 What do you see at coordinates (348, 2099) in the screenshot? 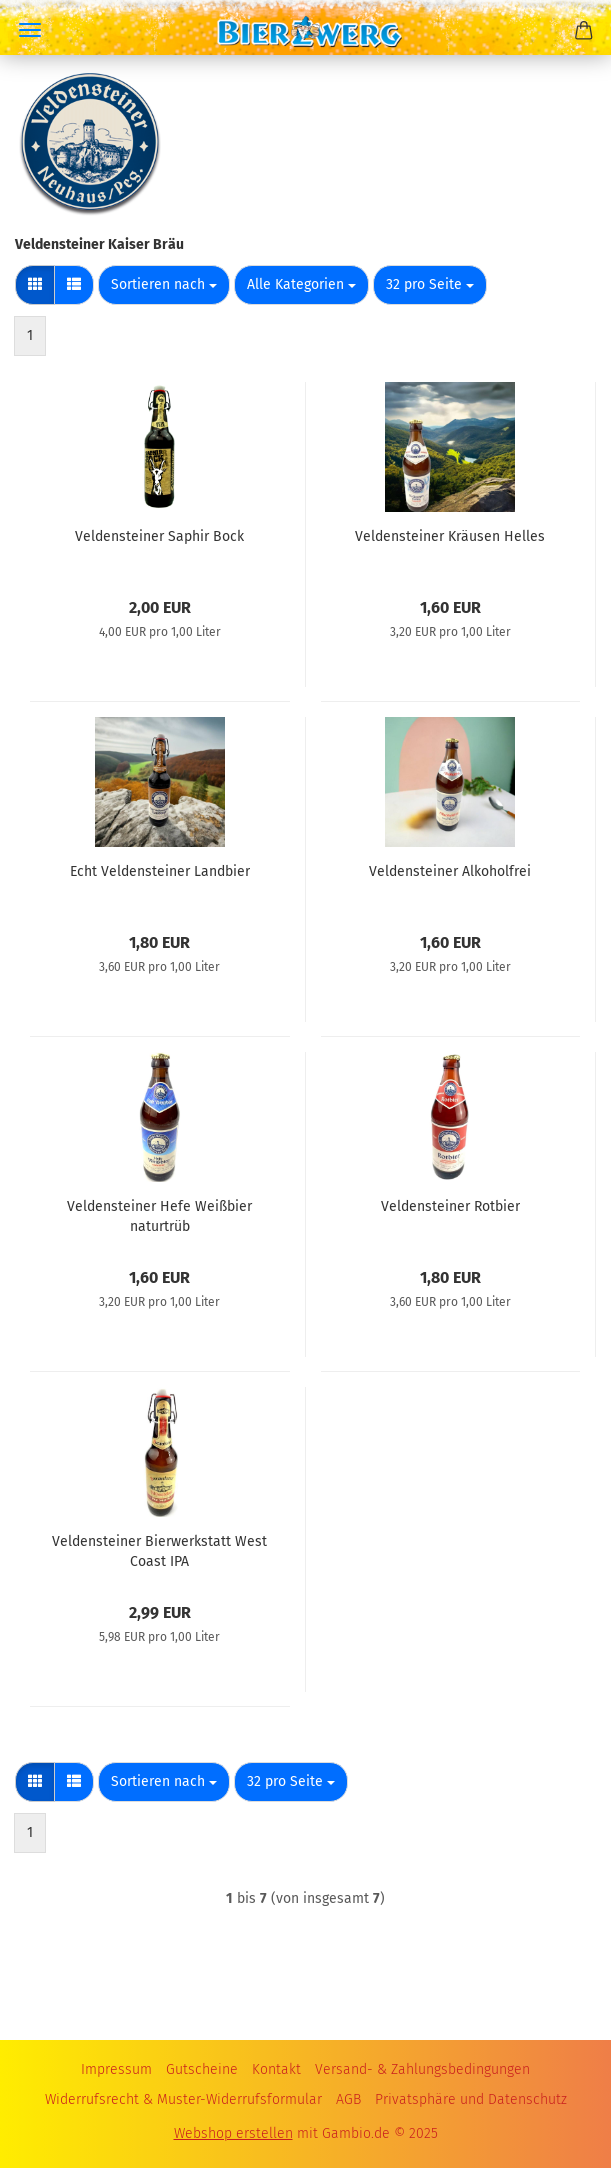
I see `AGB` at bounding box center [348, 2099].